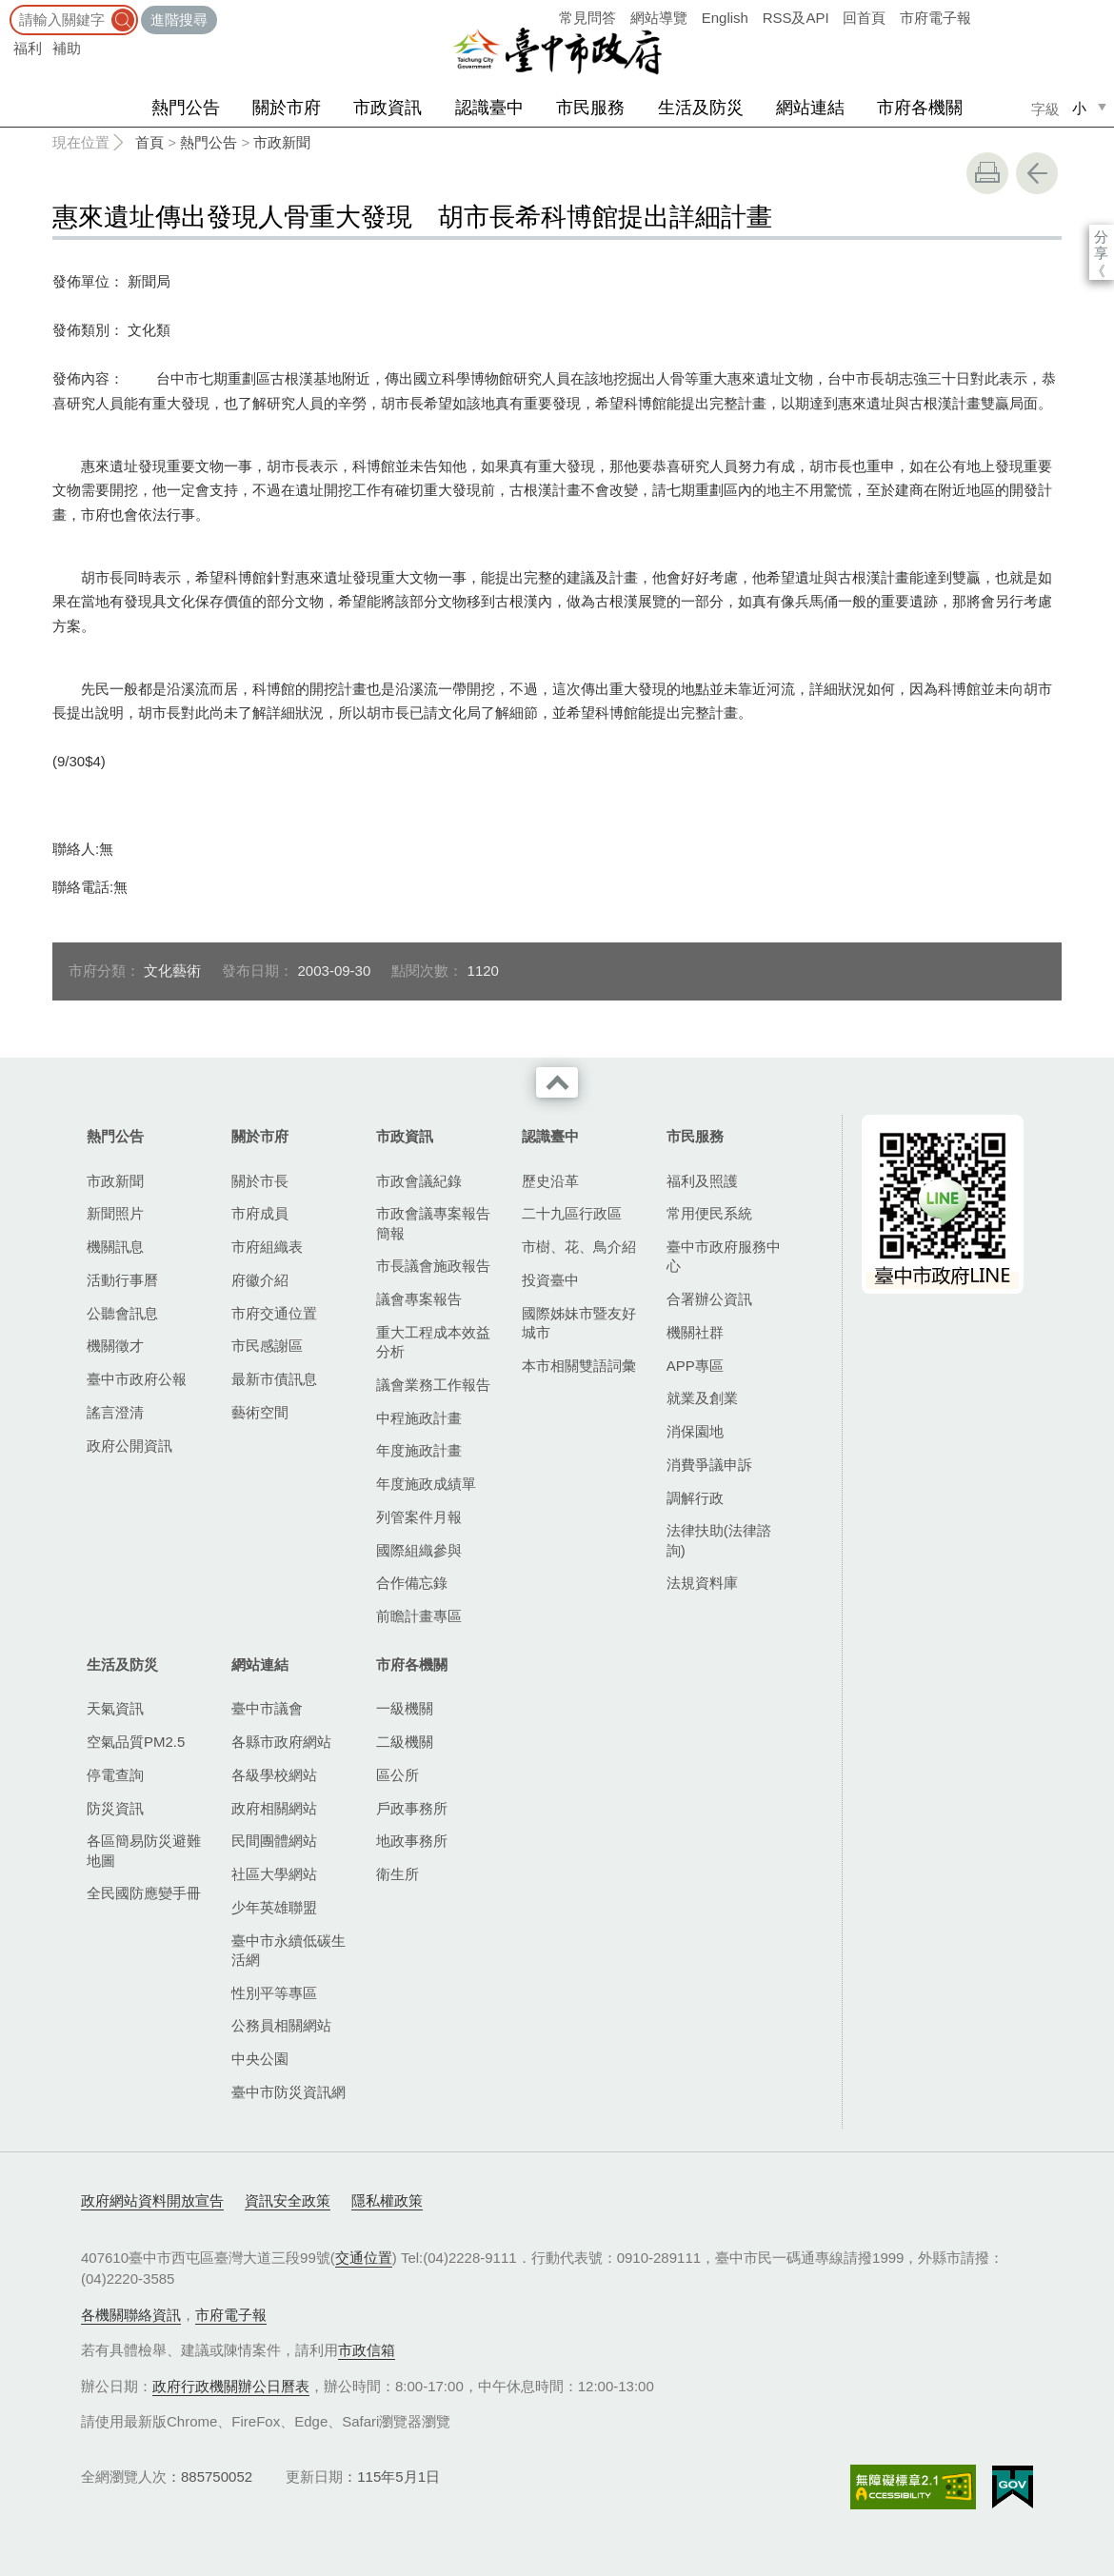 The height and width of the screenshot is (2576, 1114). Describe the element at coordinates (557, 1082) in the screenshot. I see `收合 [導覽選單展開/收合]` at that location.